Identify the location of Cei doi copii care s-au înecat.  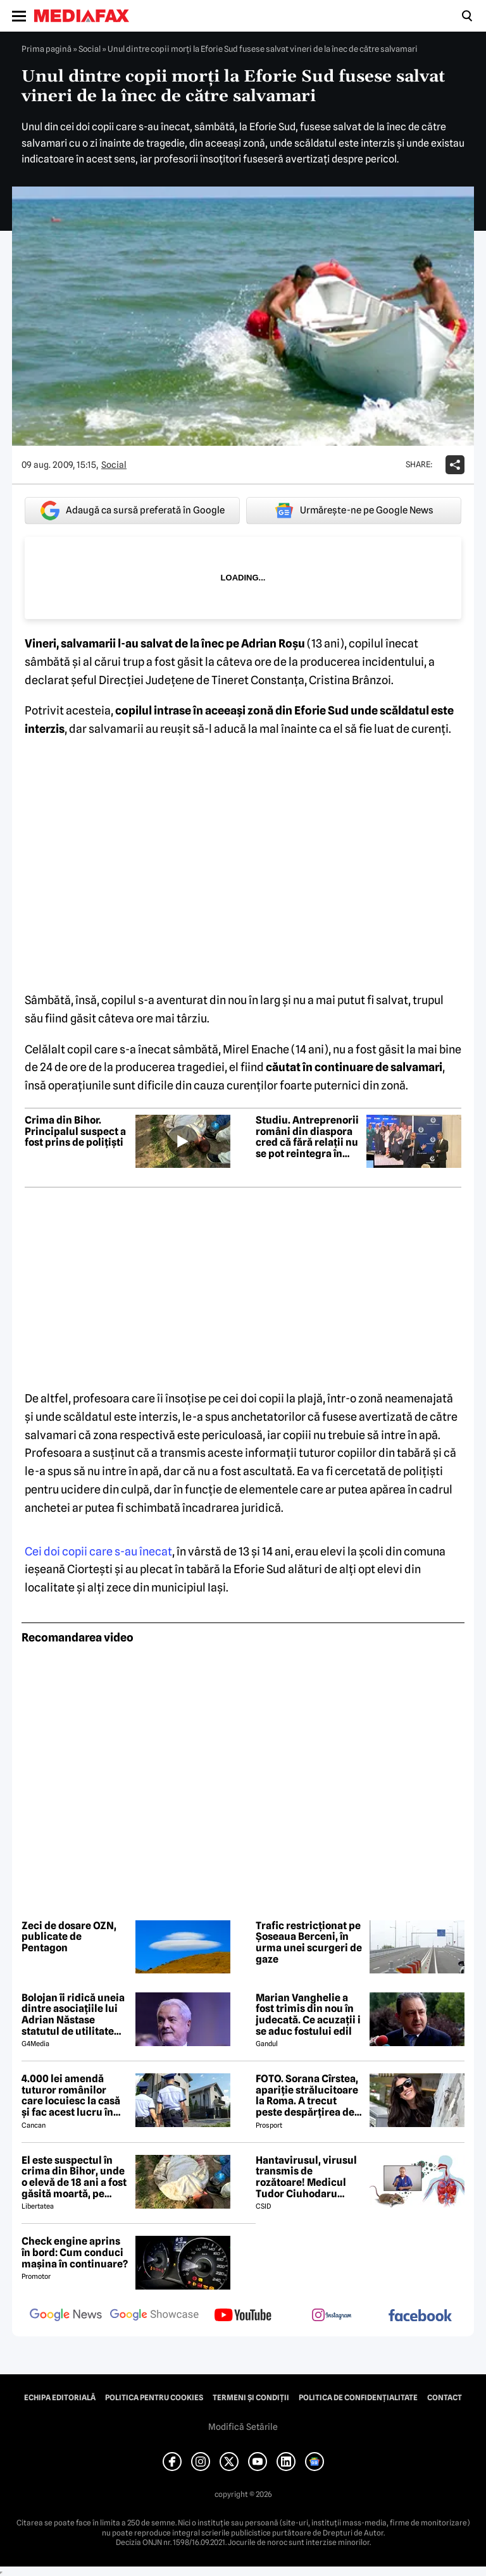
(98, 1551).